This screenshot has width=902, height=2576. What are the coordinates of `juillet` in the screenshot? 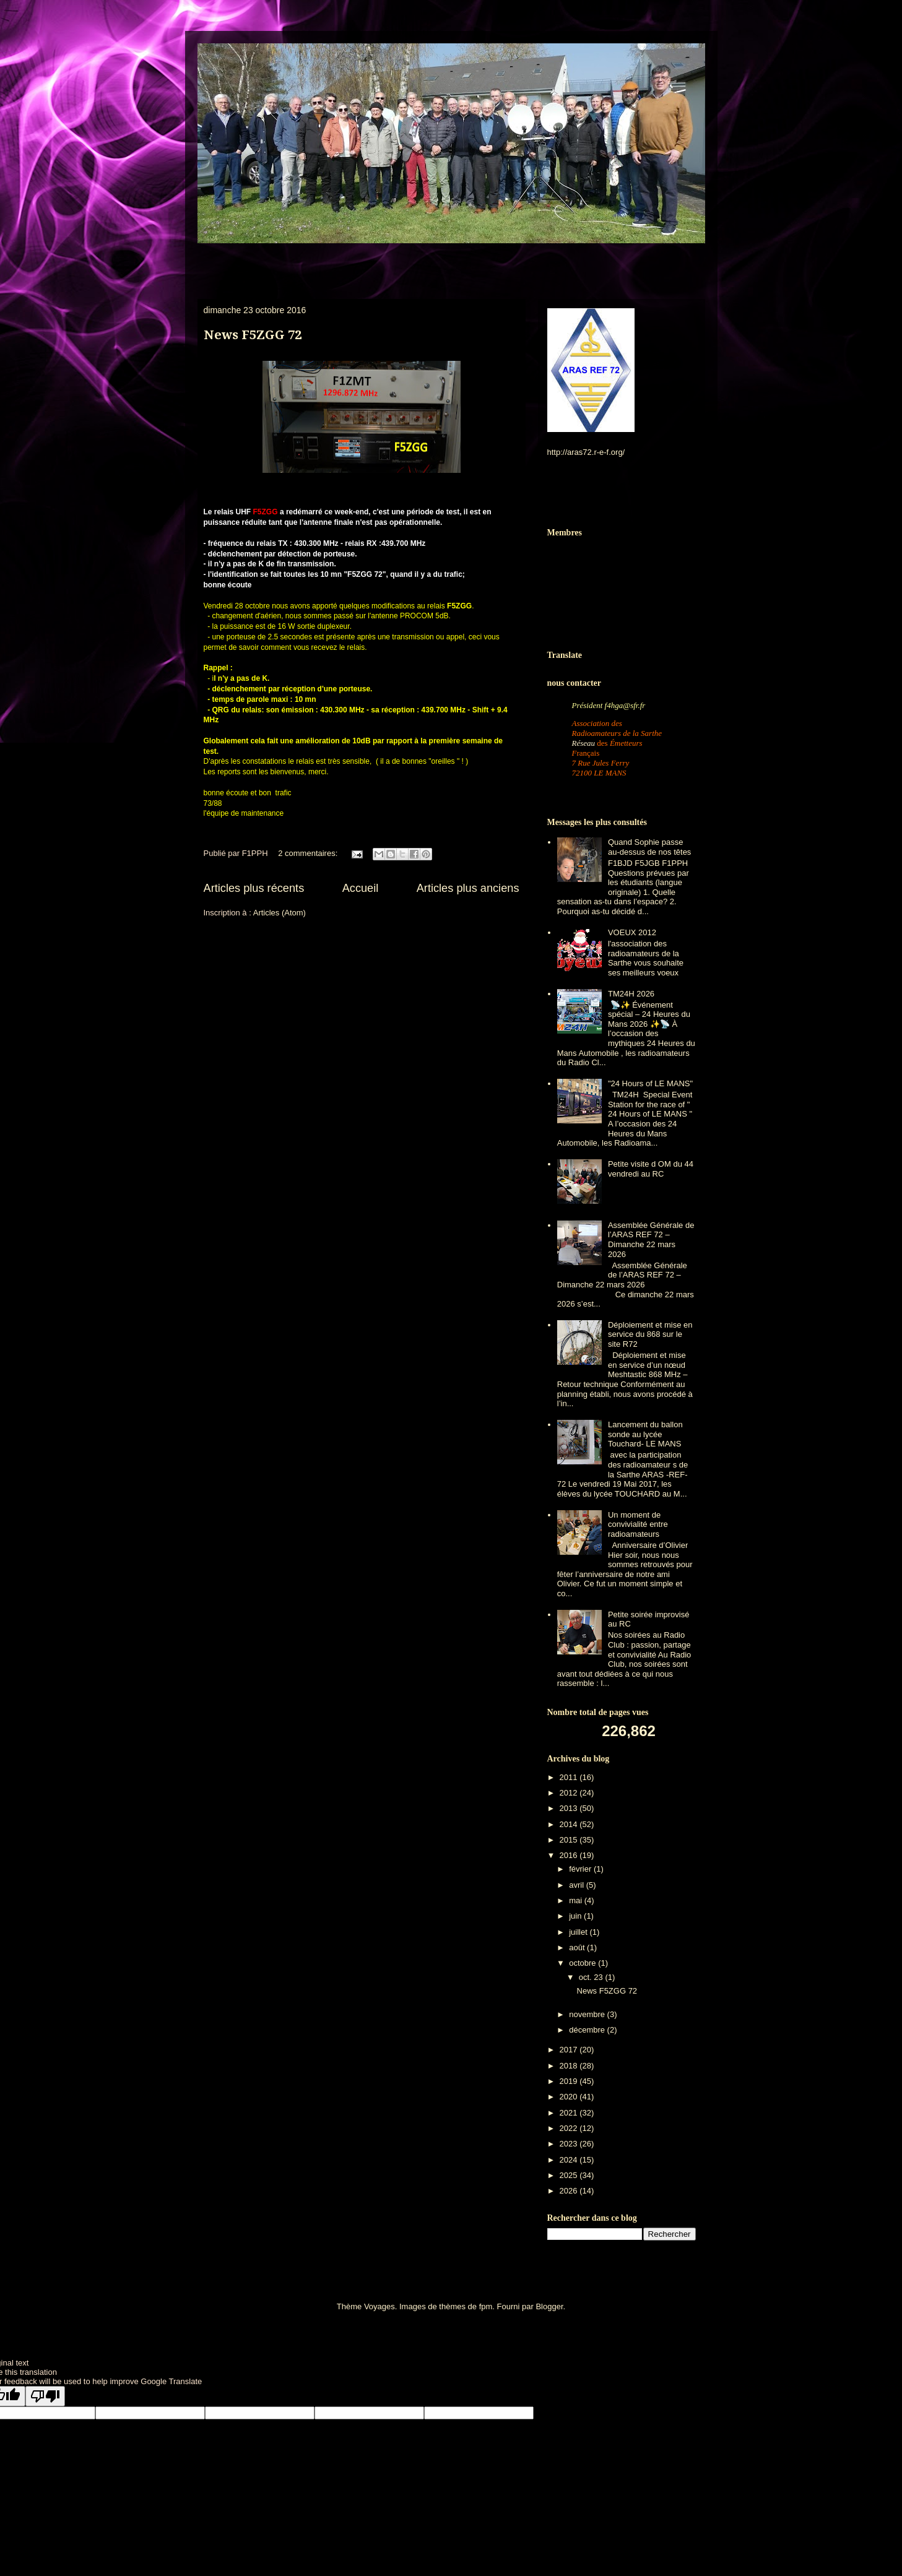 It's located at (579, 1932).